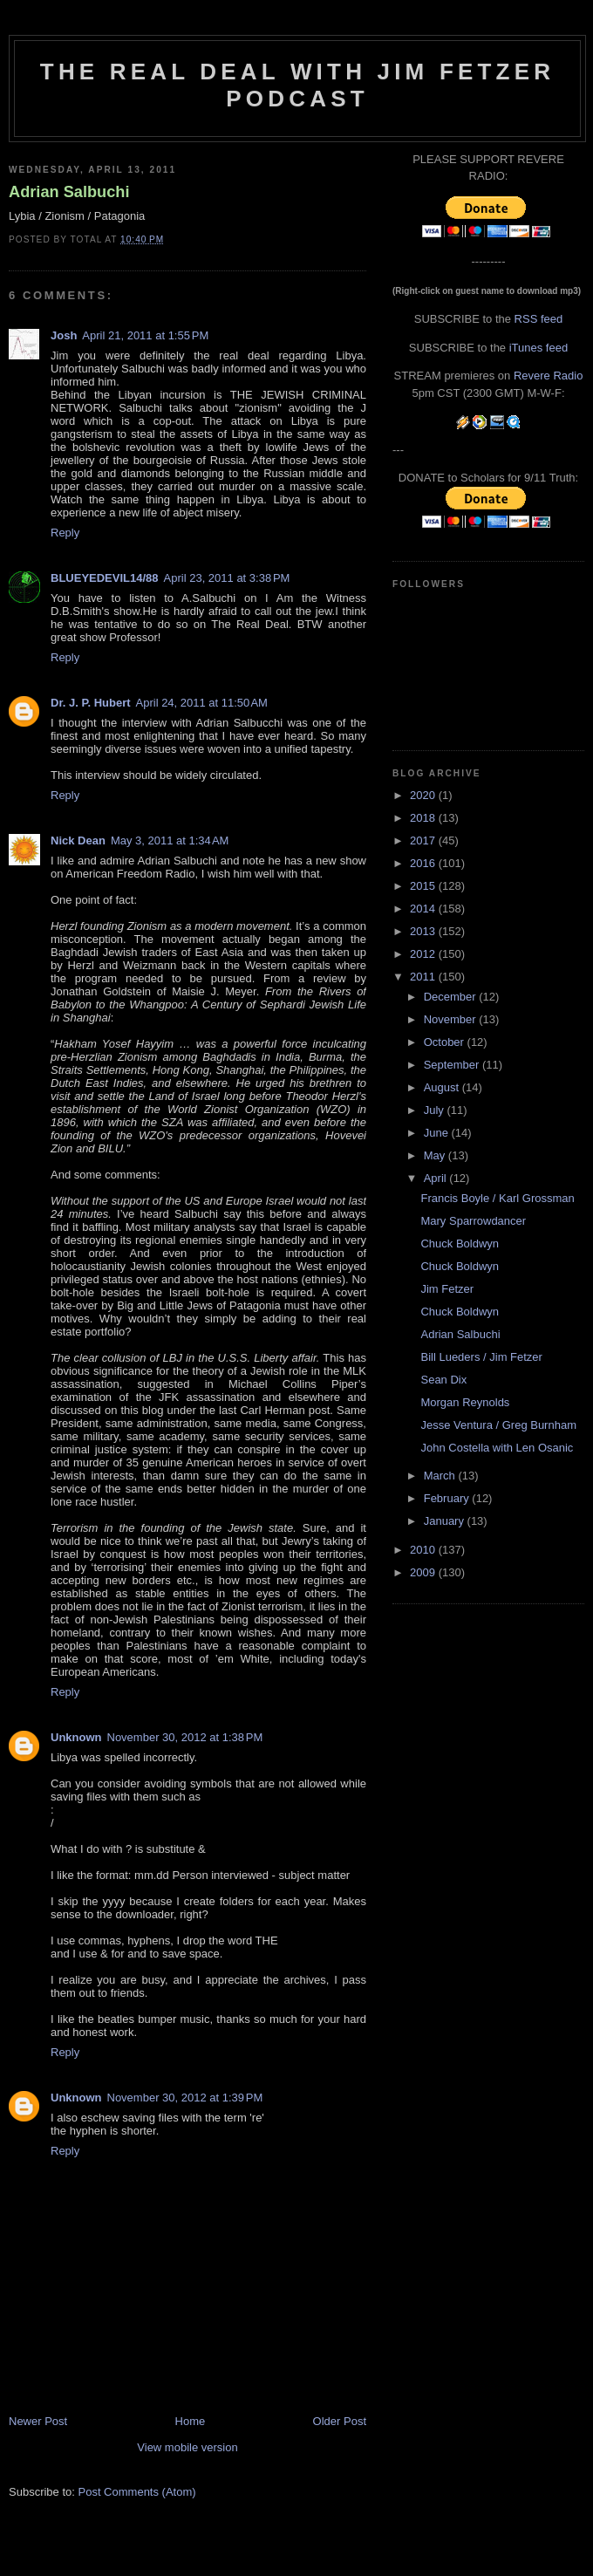  What do you see at coordinates (459, 1243) in the screenshot?
I see `Chuck Boldwyn` at bounding box center [459, 1243].